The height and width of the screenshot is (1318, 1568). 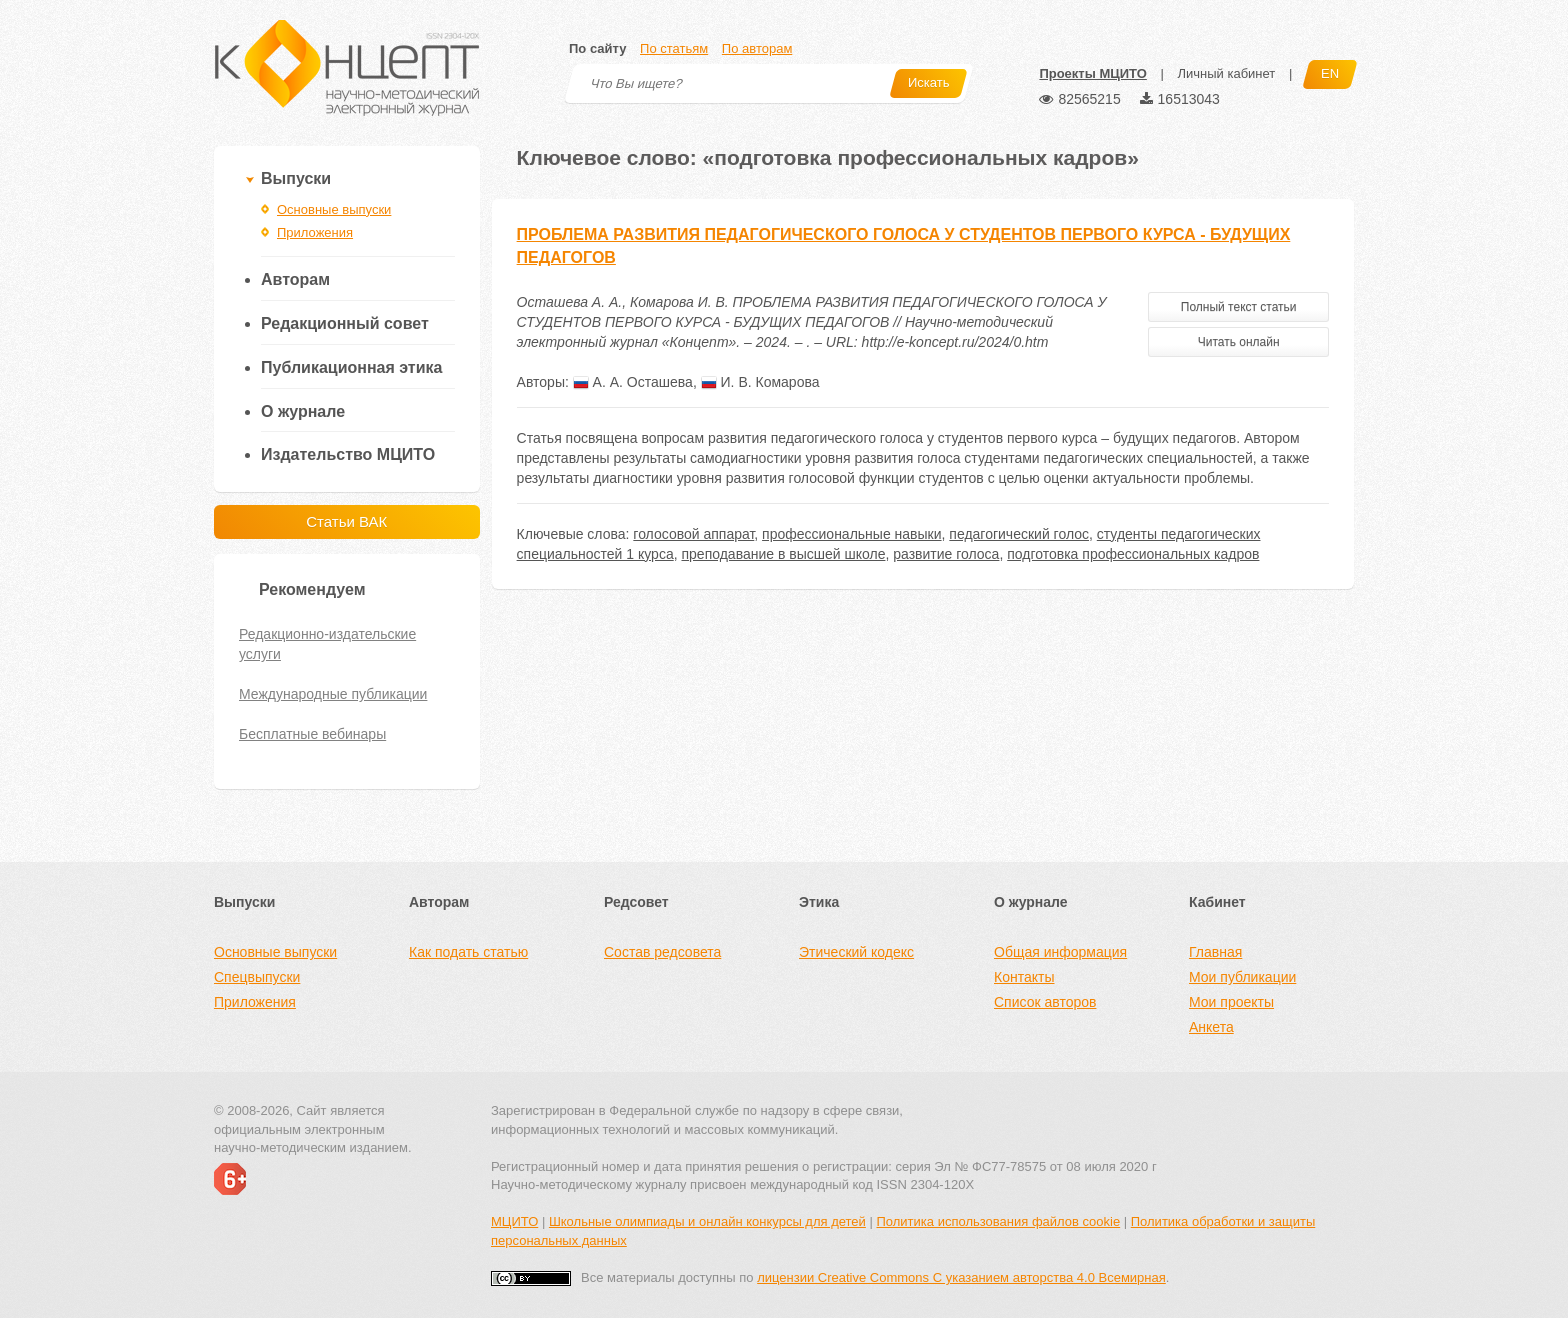 I want to click on Издательство МЦИТО, so click(x=348, y=454).